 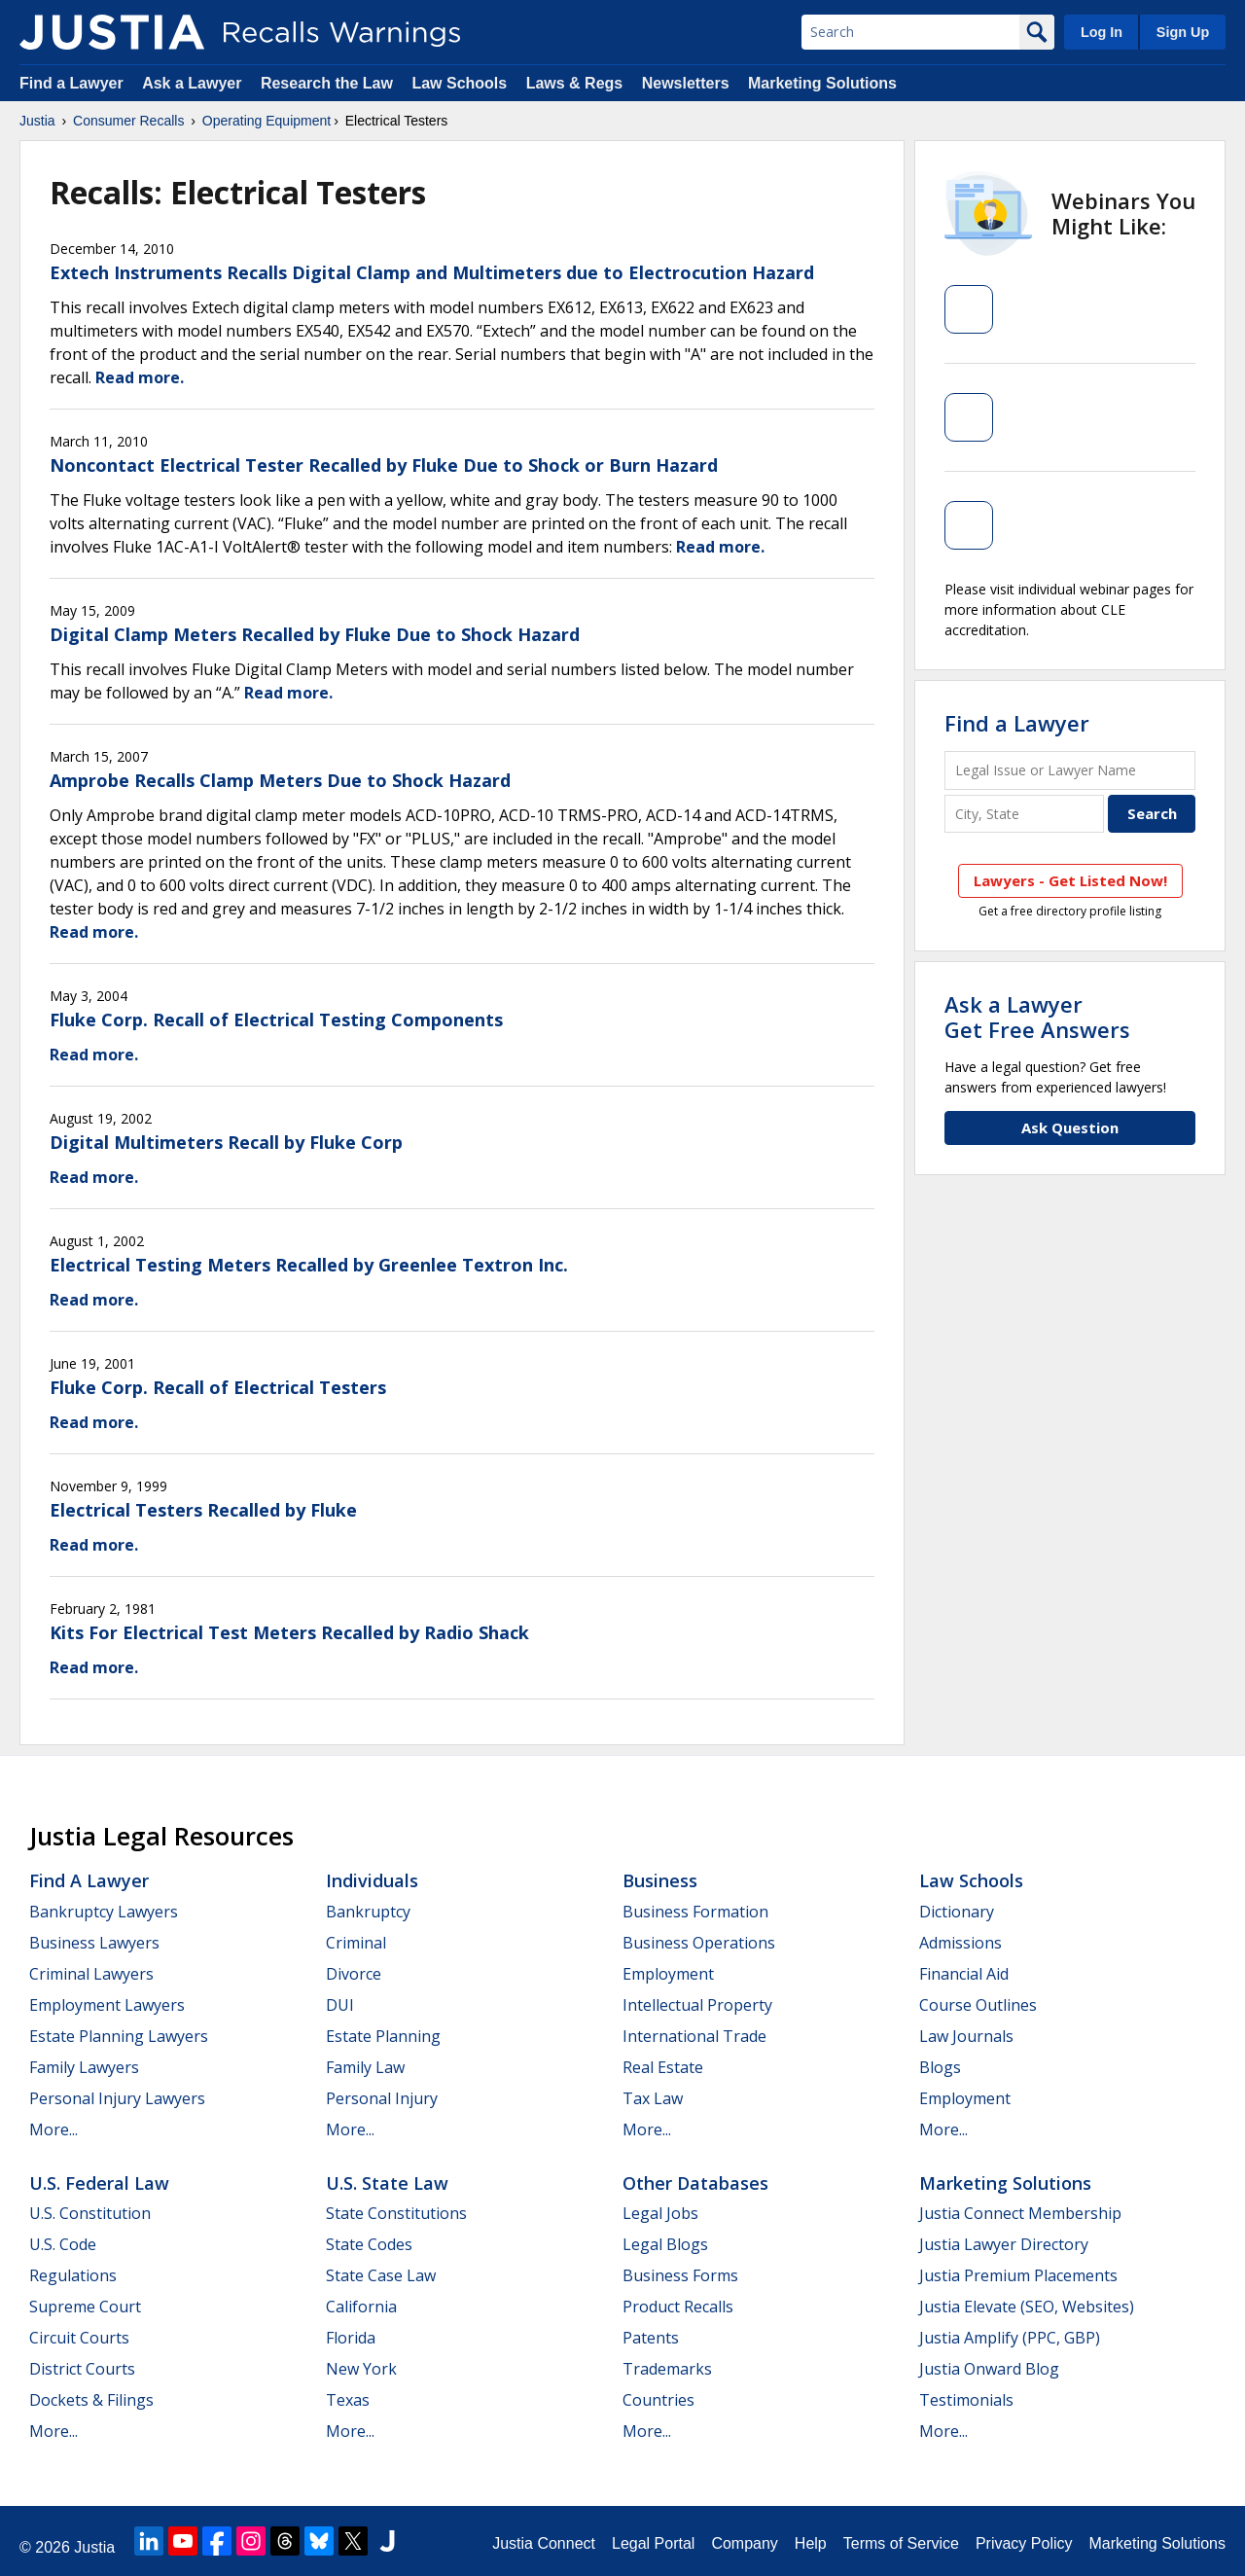 What do you see at coordinates (653, 2543) in the screenshot?
I see `Legal Portal` at bounding box center [653, 2543].